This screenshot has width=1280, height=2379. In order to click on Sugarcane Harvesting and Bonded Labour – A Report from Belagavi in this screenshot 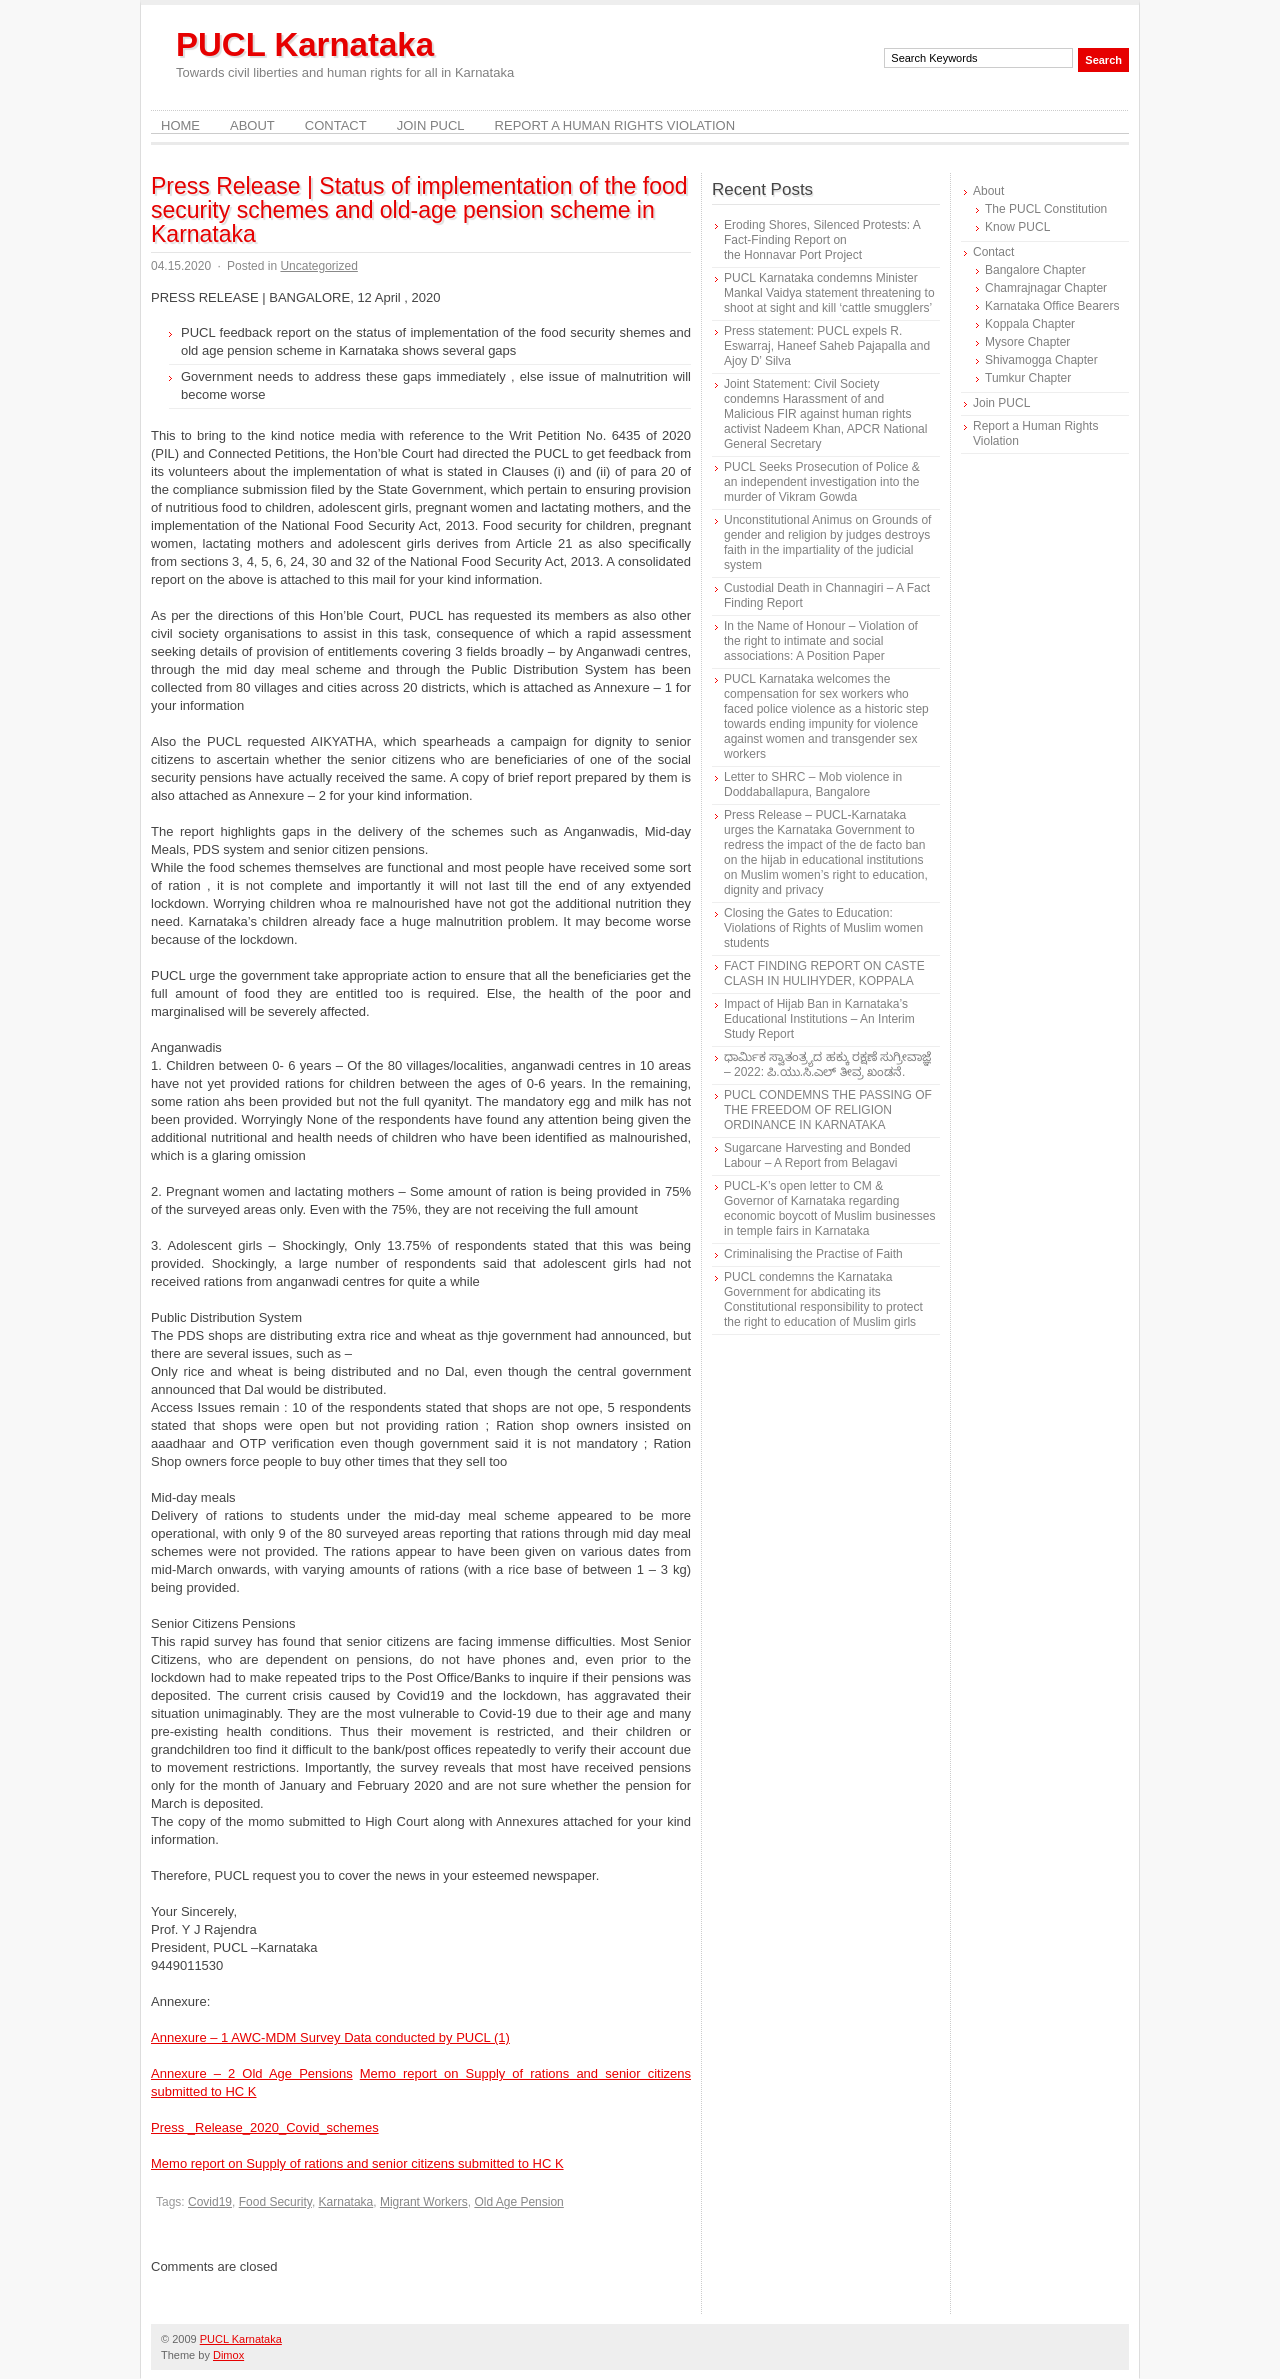, I will do `click(817, 1155)`.